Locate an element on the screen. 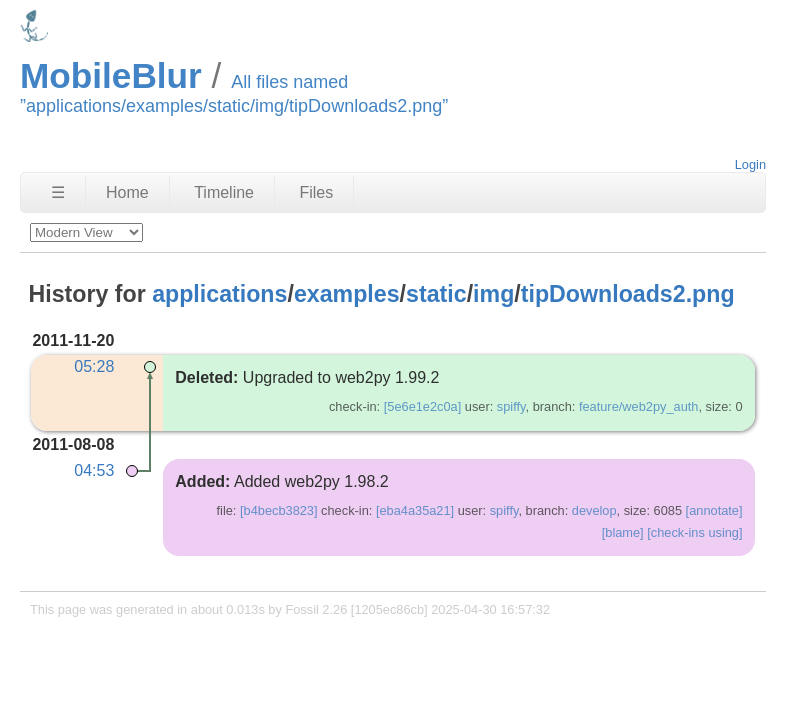  feature/web2py_auth is located at coordinates (639, 406).